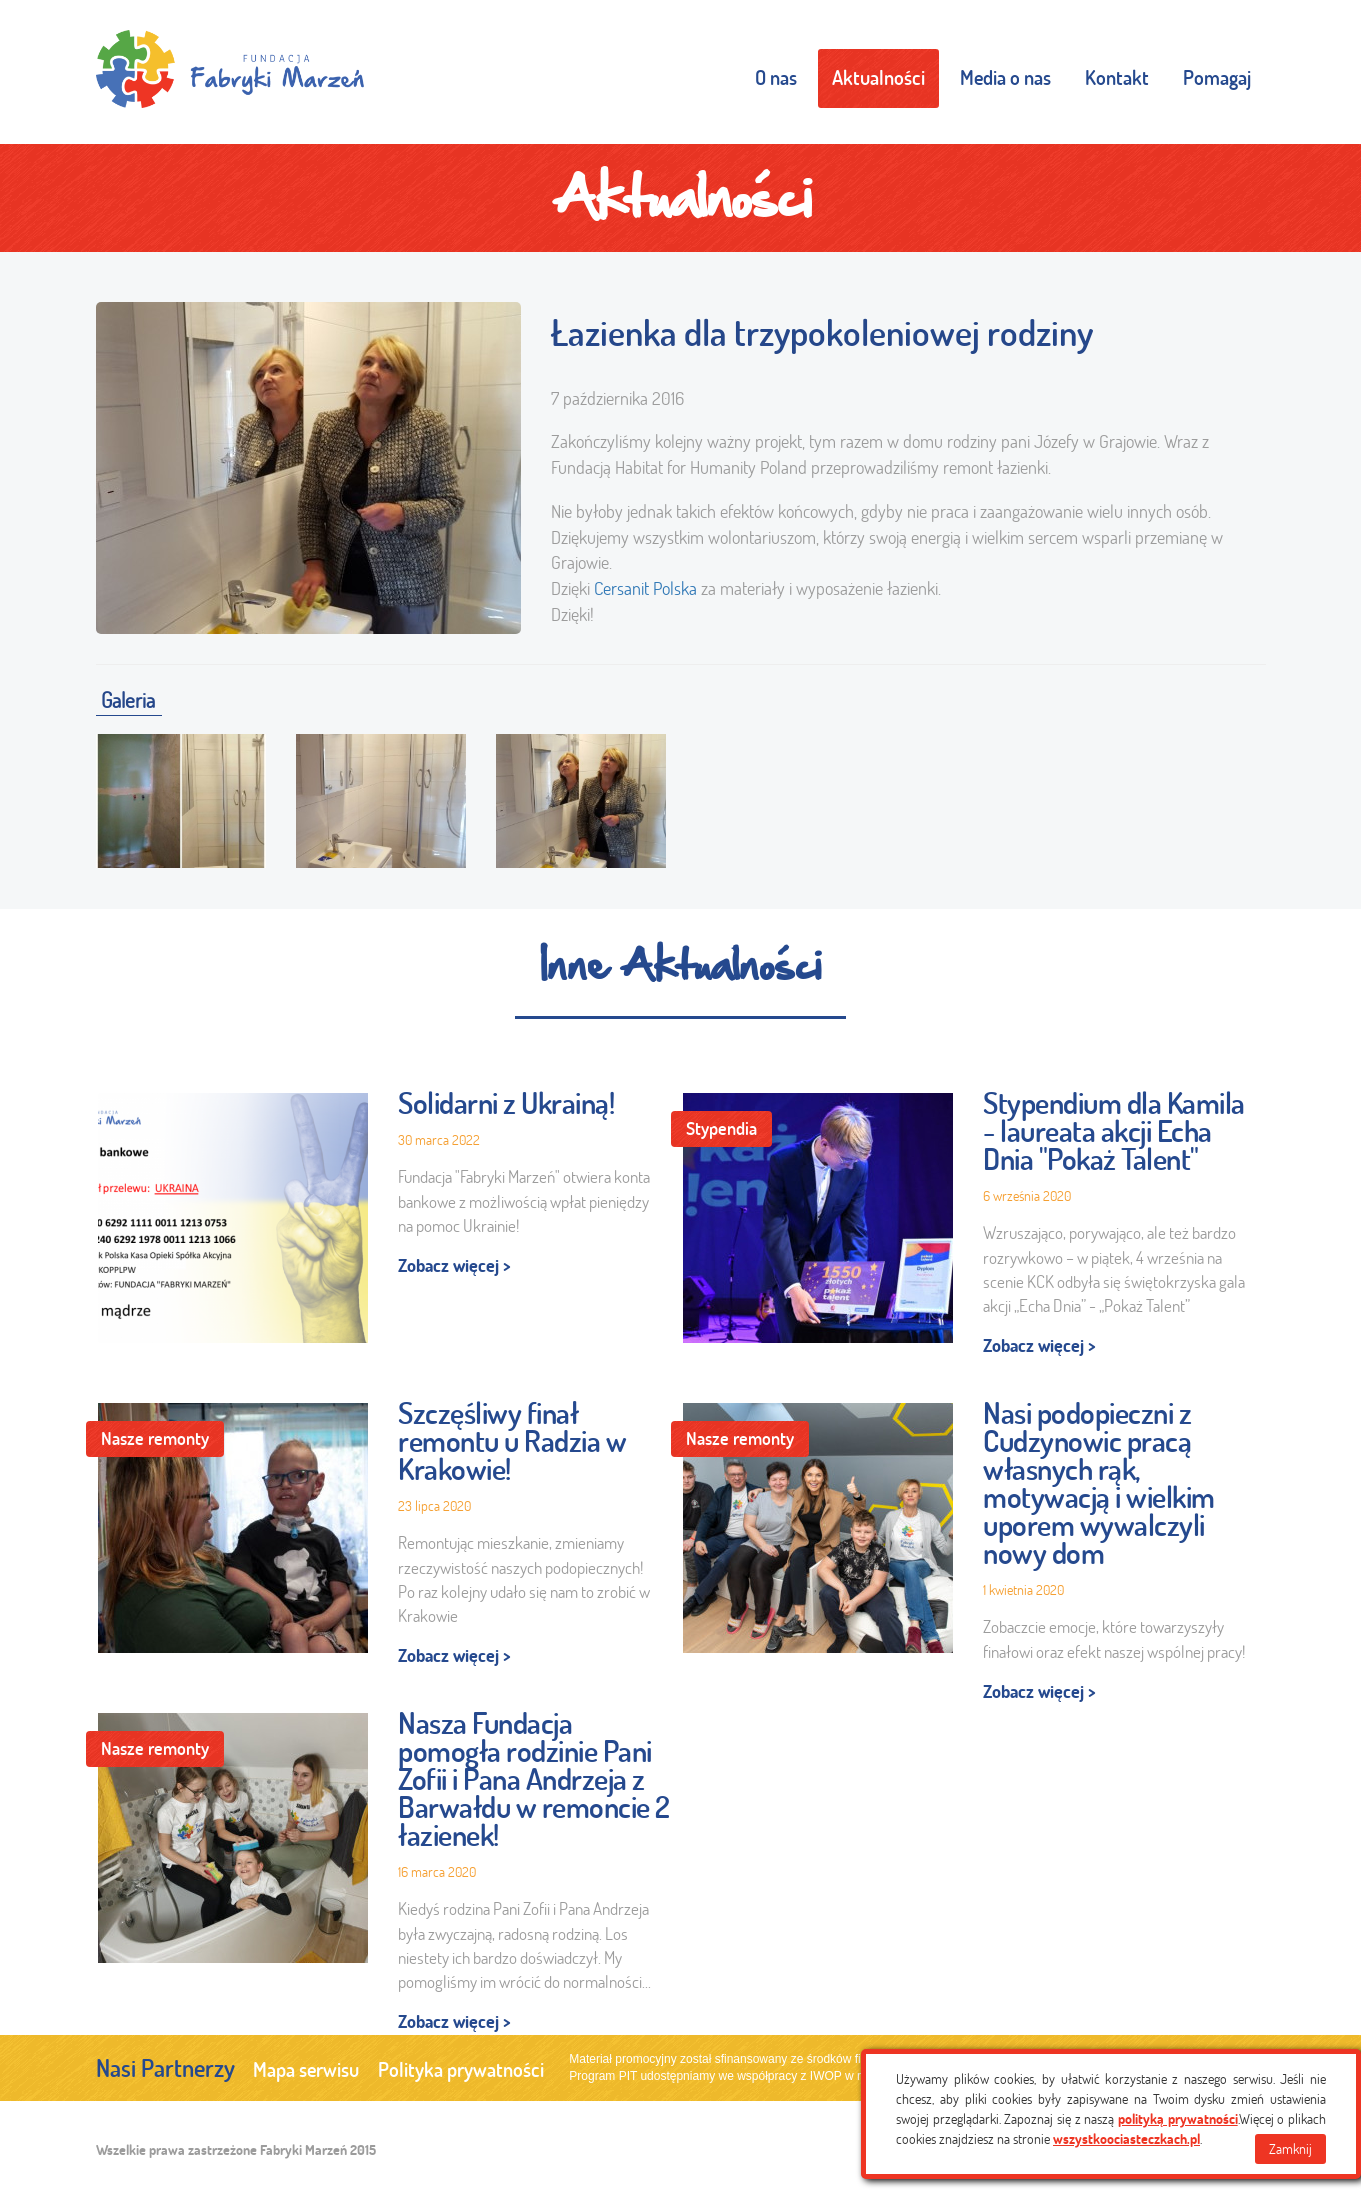 Image resolution: width=1361 pixels, height=2199 pixels. I want to click on Program PIT udostępniamy we współpracy z IWOP, so click(705, 2076).